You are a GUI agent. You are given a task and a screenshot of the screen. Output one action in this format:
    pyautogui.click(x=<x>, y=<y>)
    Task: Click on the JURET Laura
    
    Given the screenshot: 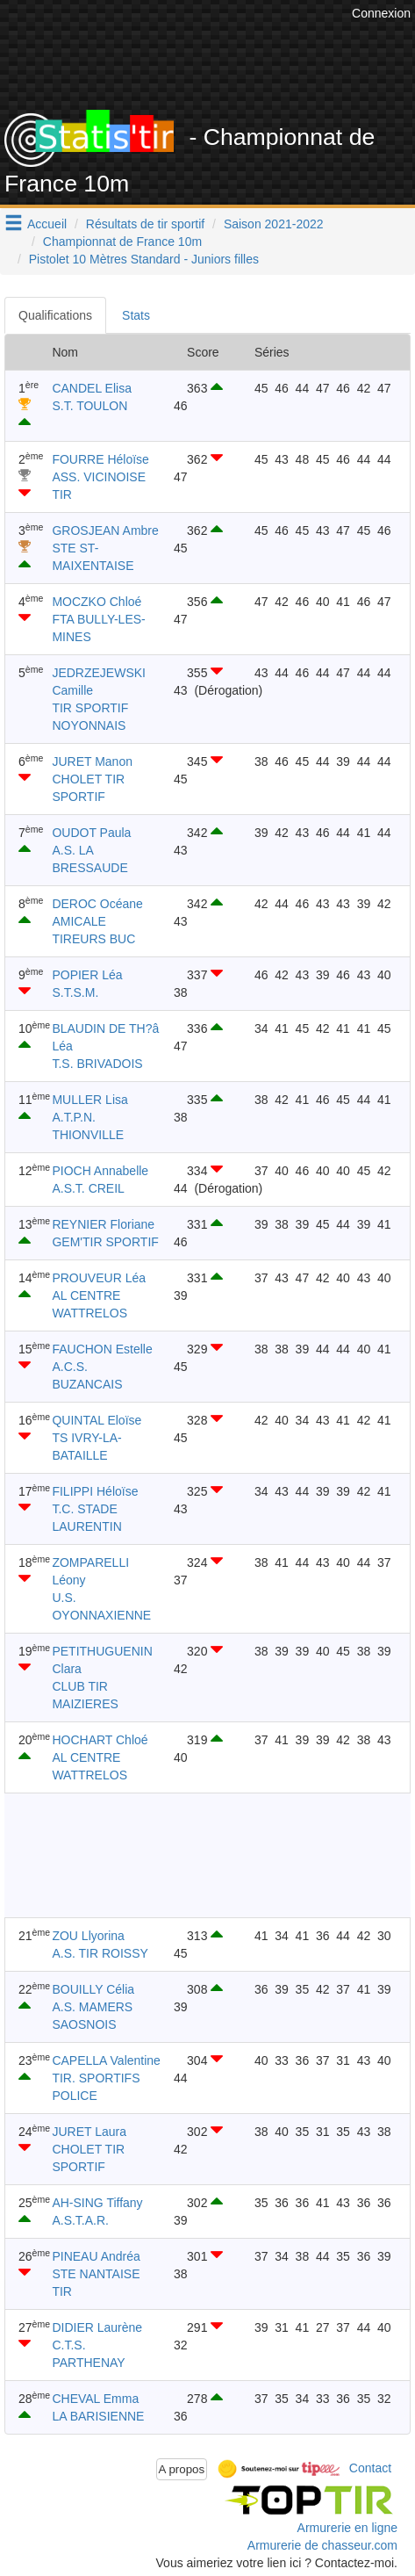 What is the action you would take?
    pyautogui.click(x=89, y=2132)
    